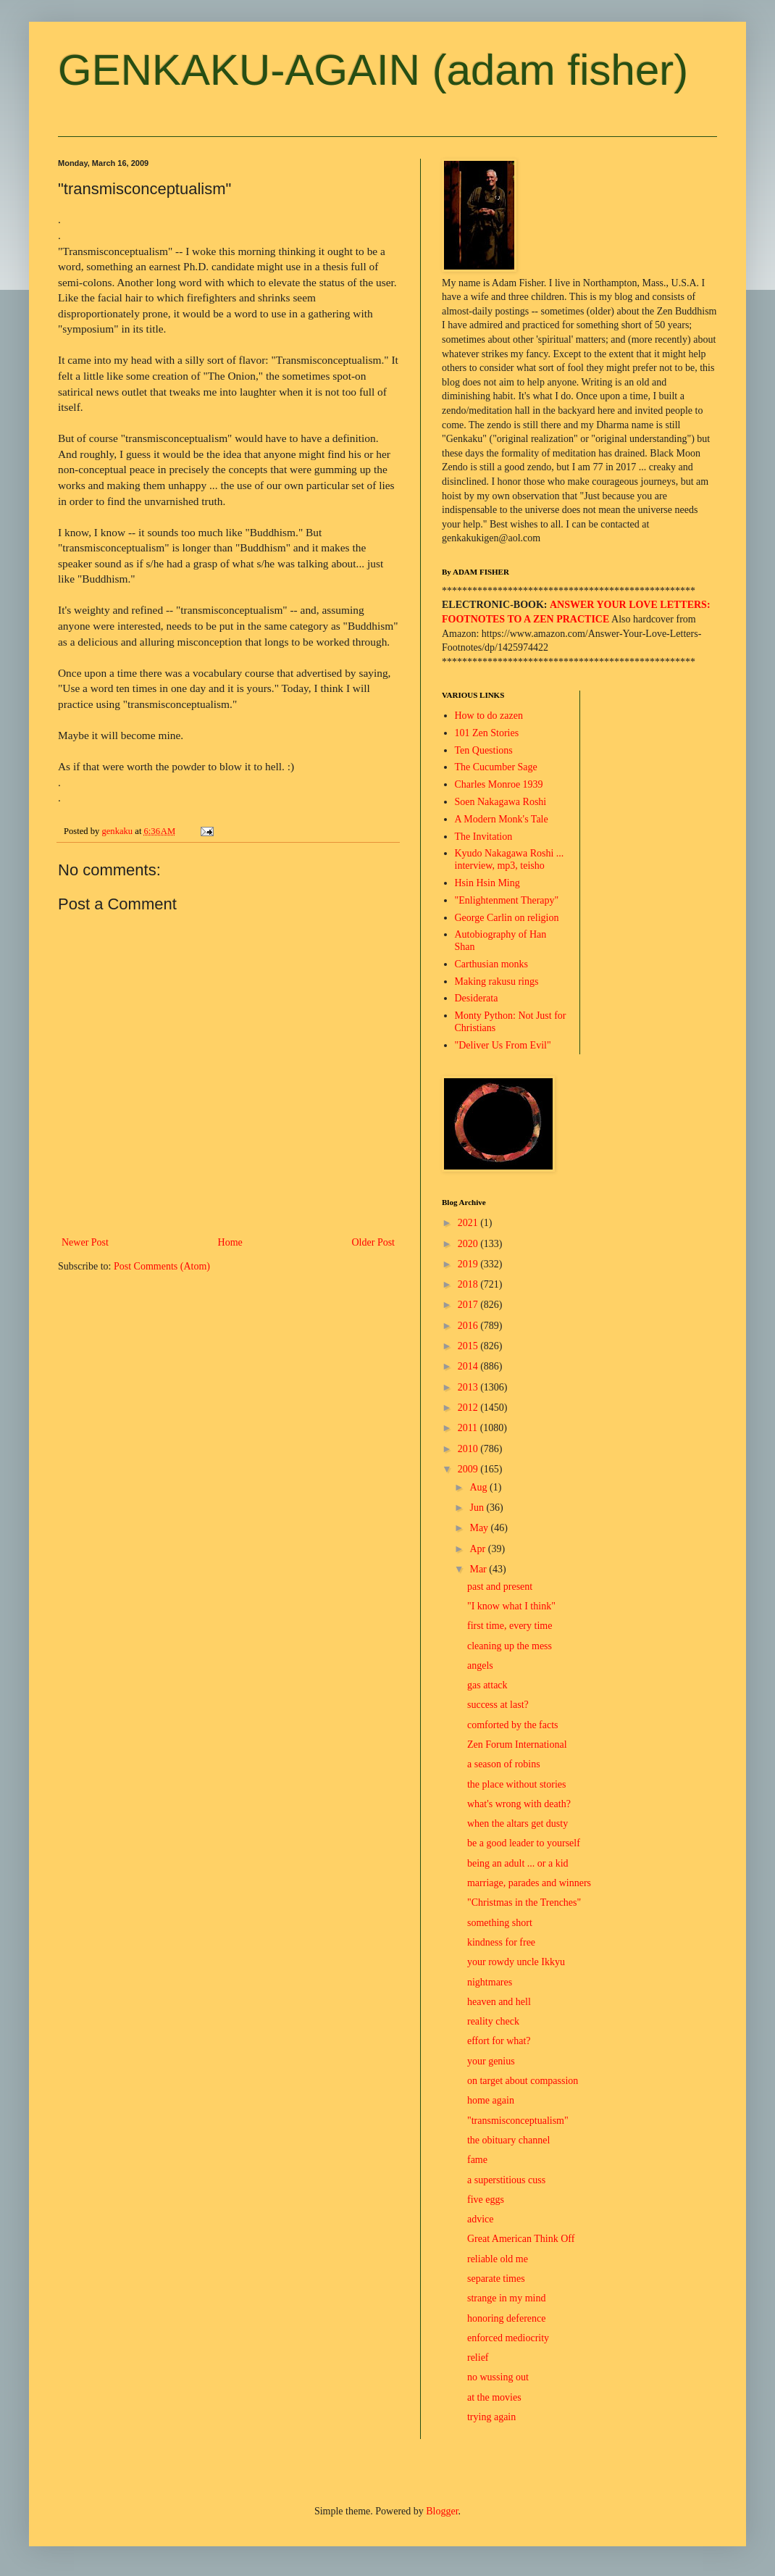 This screenshot has width=775, height=2576. Describe the element at coordinates (476, 998) in the screenshot. I see `Desiderata` at that location.